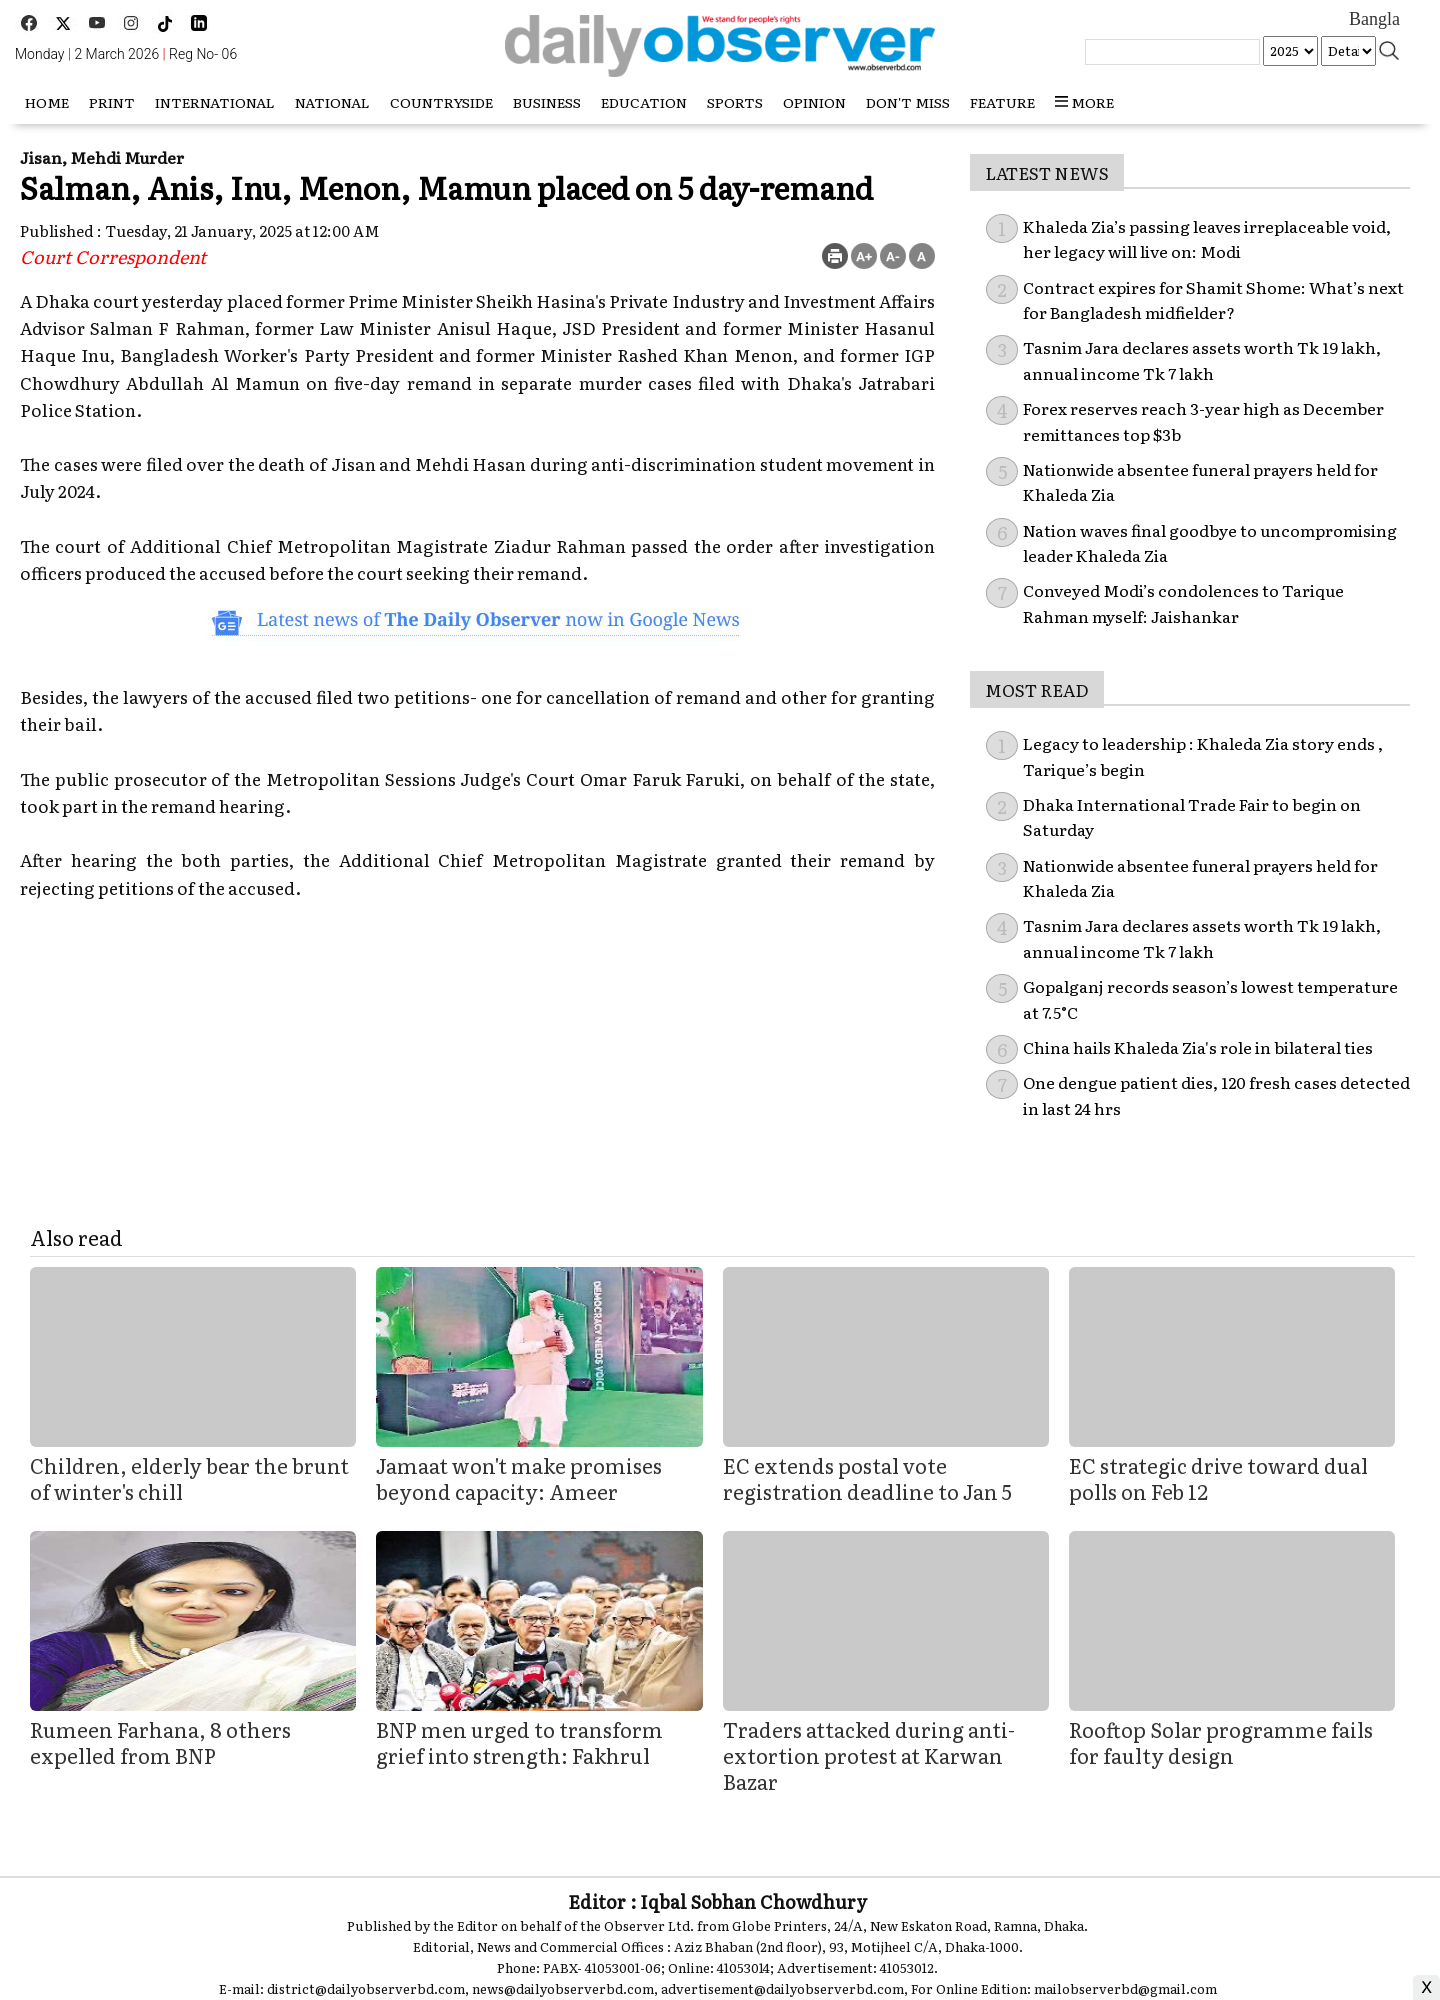 The image size is (1440, 2000). Describe the element at coordinates (1207, 239) in the screenshot. I see `Khaleda Zia’s passing leaves irreplaceable void, her legacy will live on: Modi` at that location.